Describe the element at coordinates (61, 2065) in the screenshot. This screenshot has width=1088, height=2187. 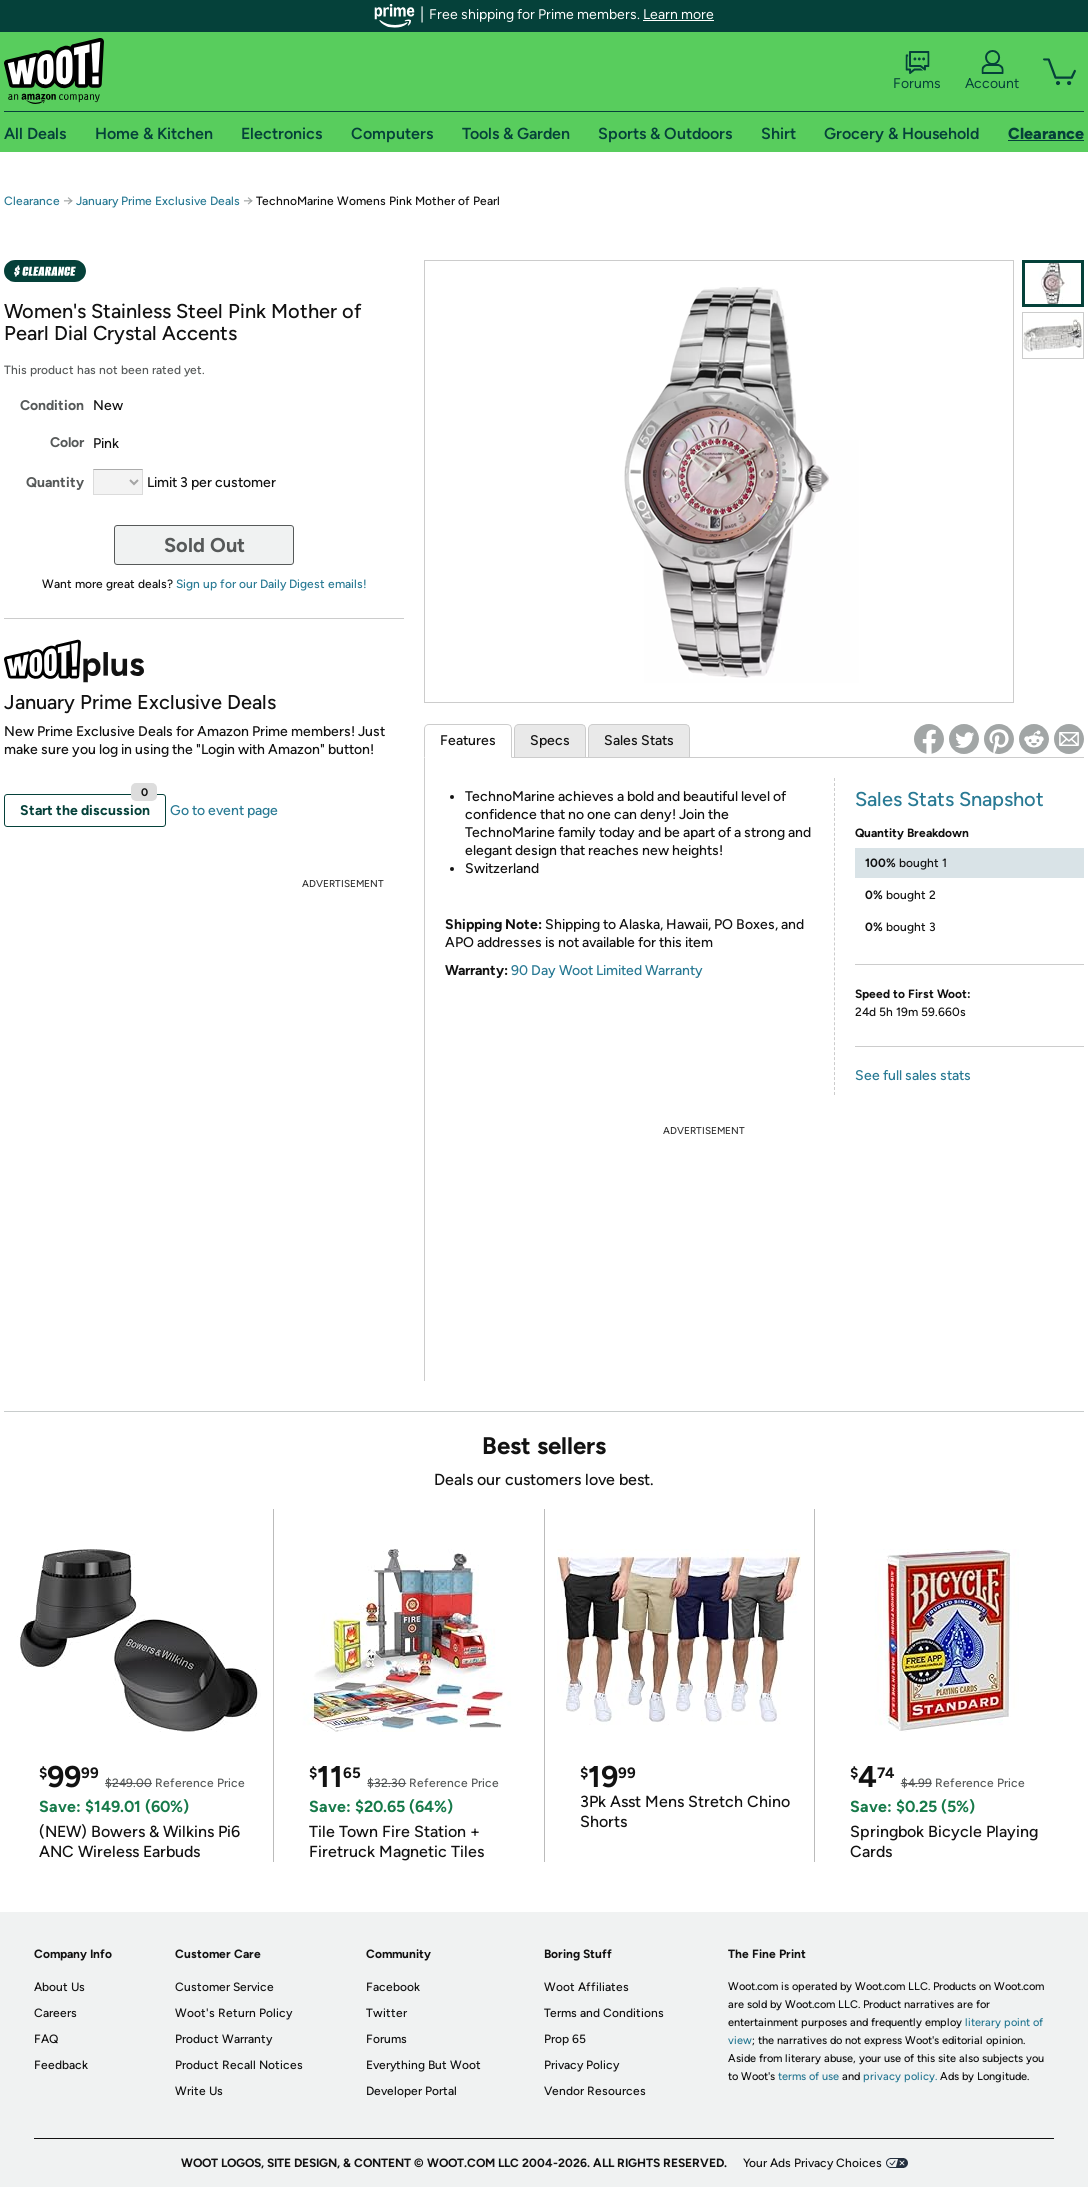
I see `Feedback` at that location.